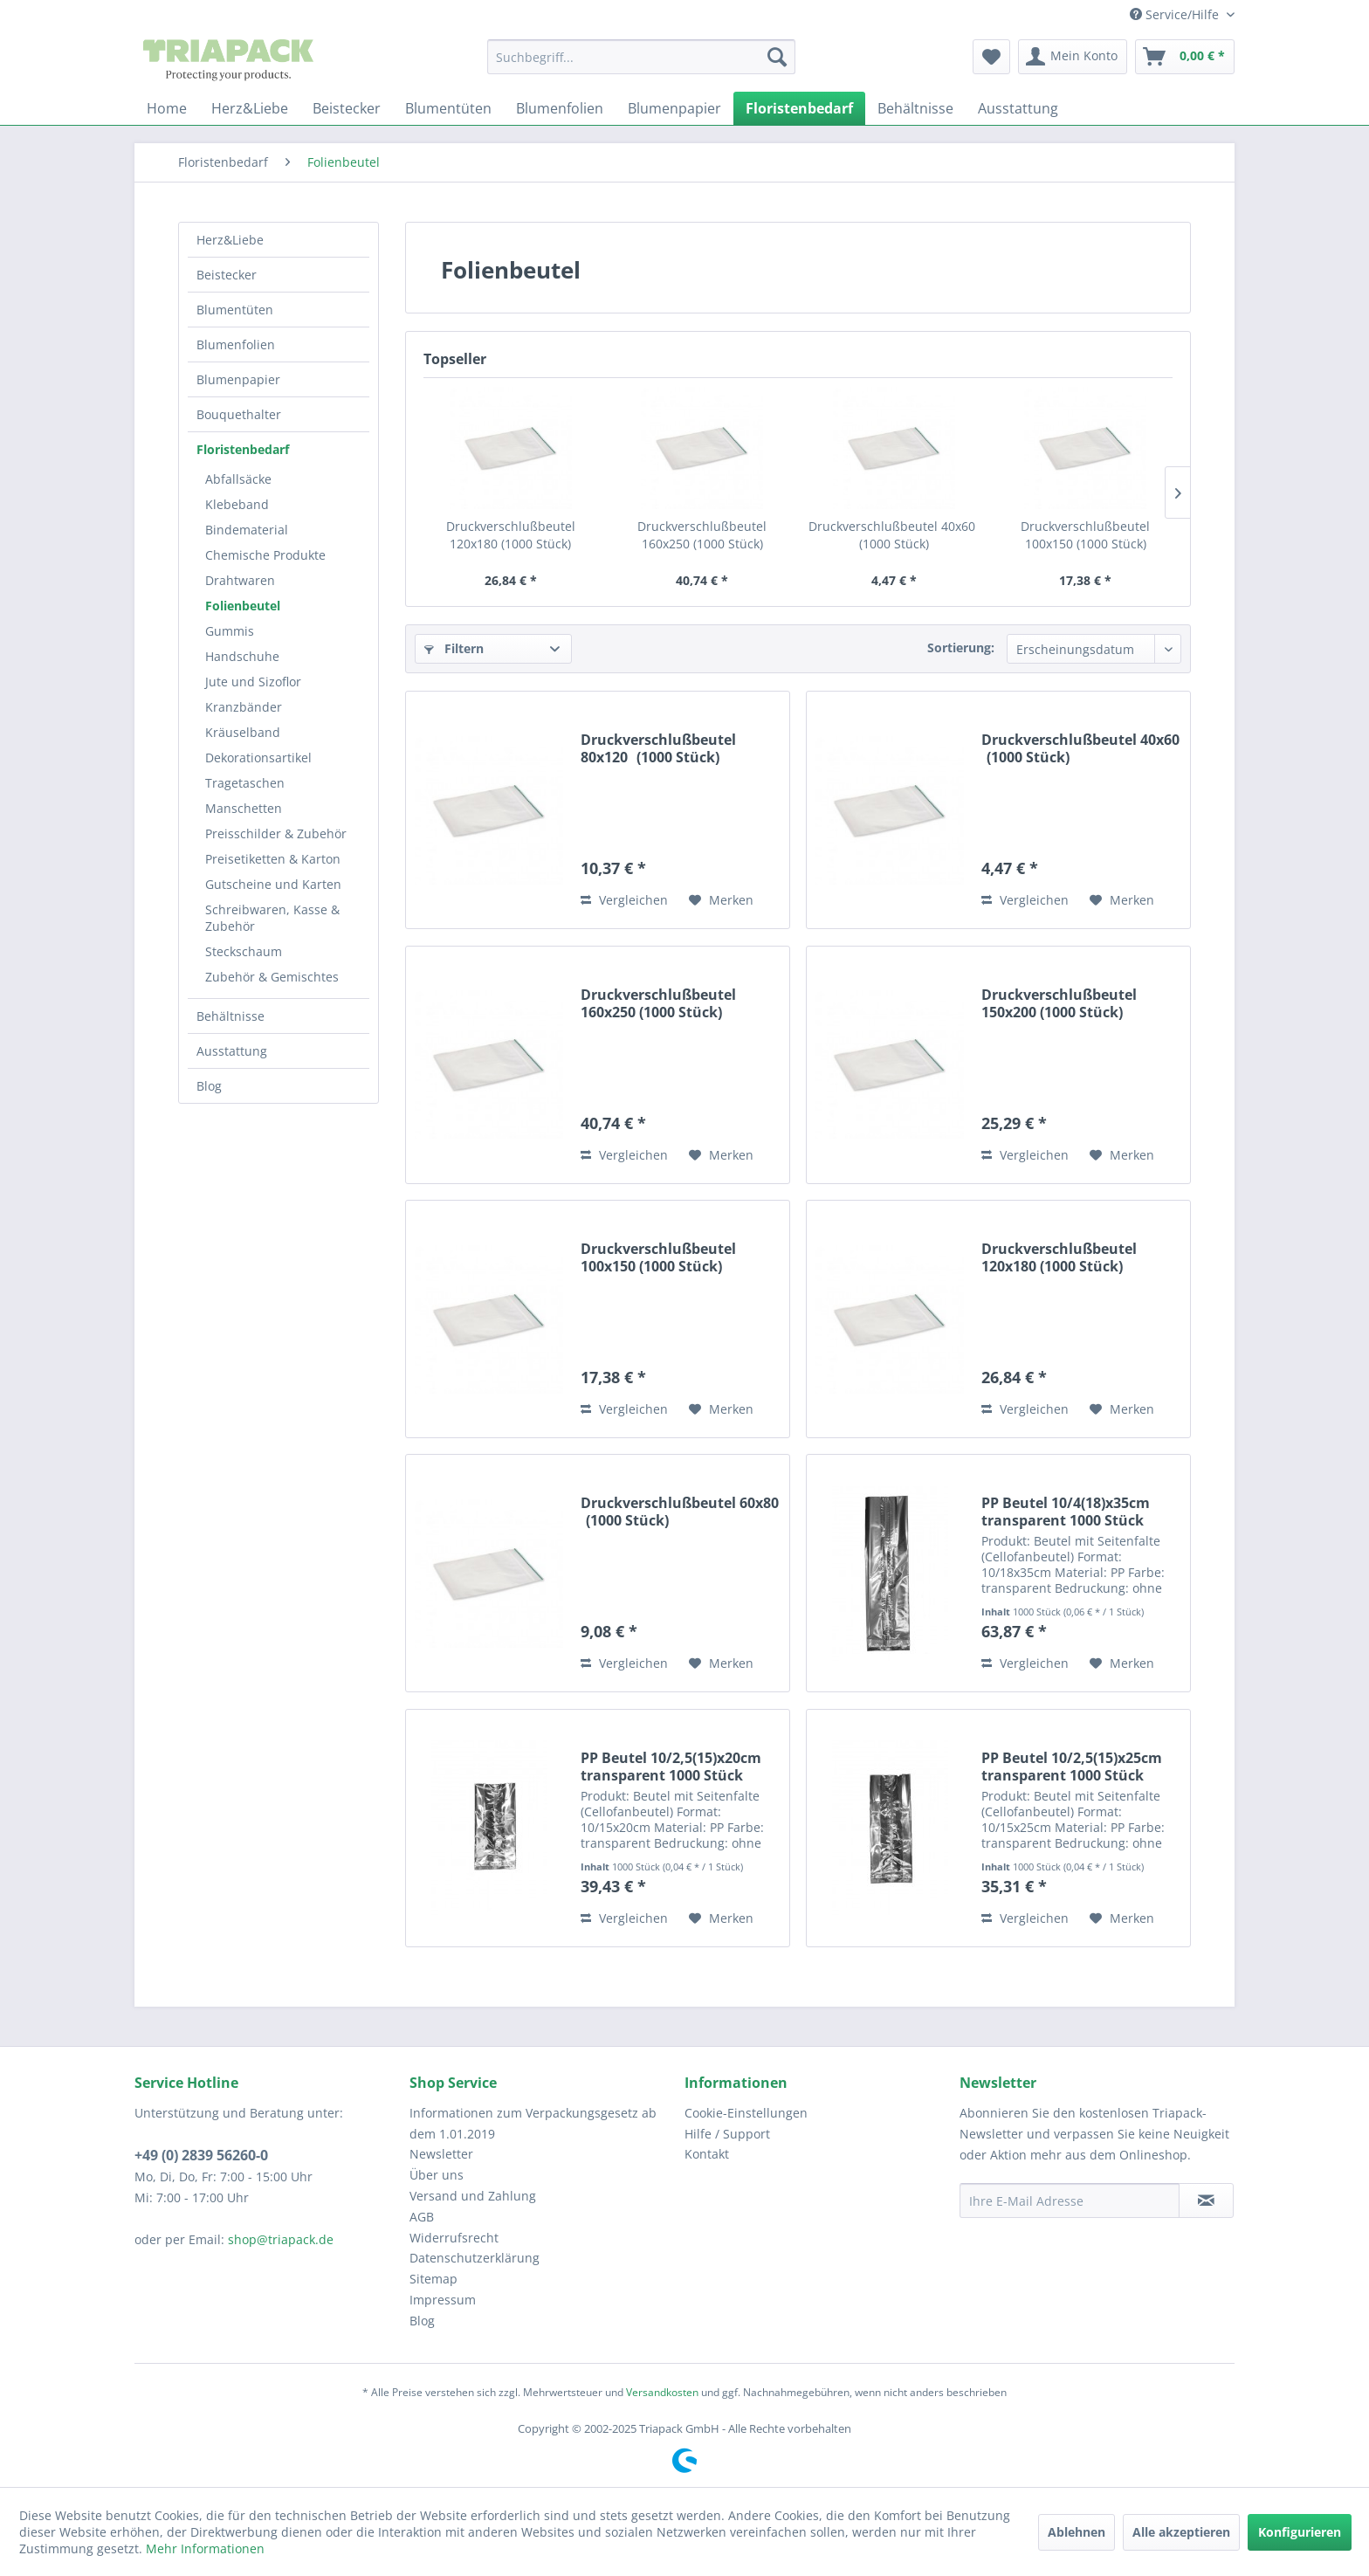 The height and width of the screenshot is (2576, 1369). I want to click on Preisschilder & Zubehör, so click(276, 833).